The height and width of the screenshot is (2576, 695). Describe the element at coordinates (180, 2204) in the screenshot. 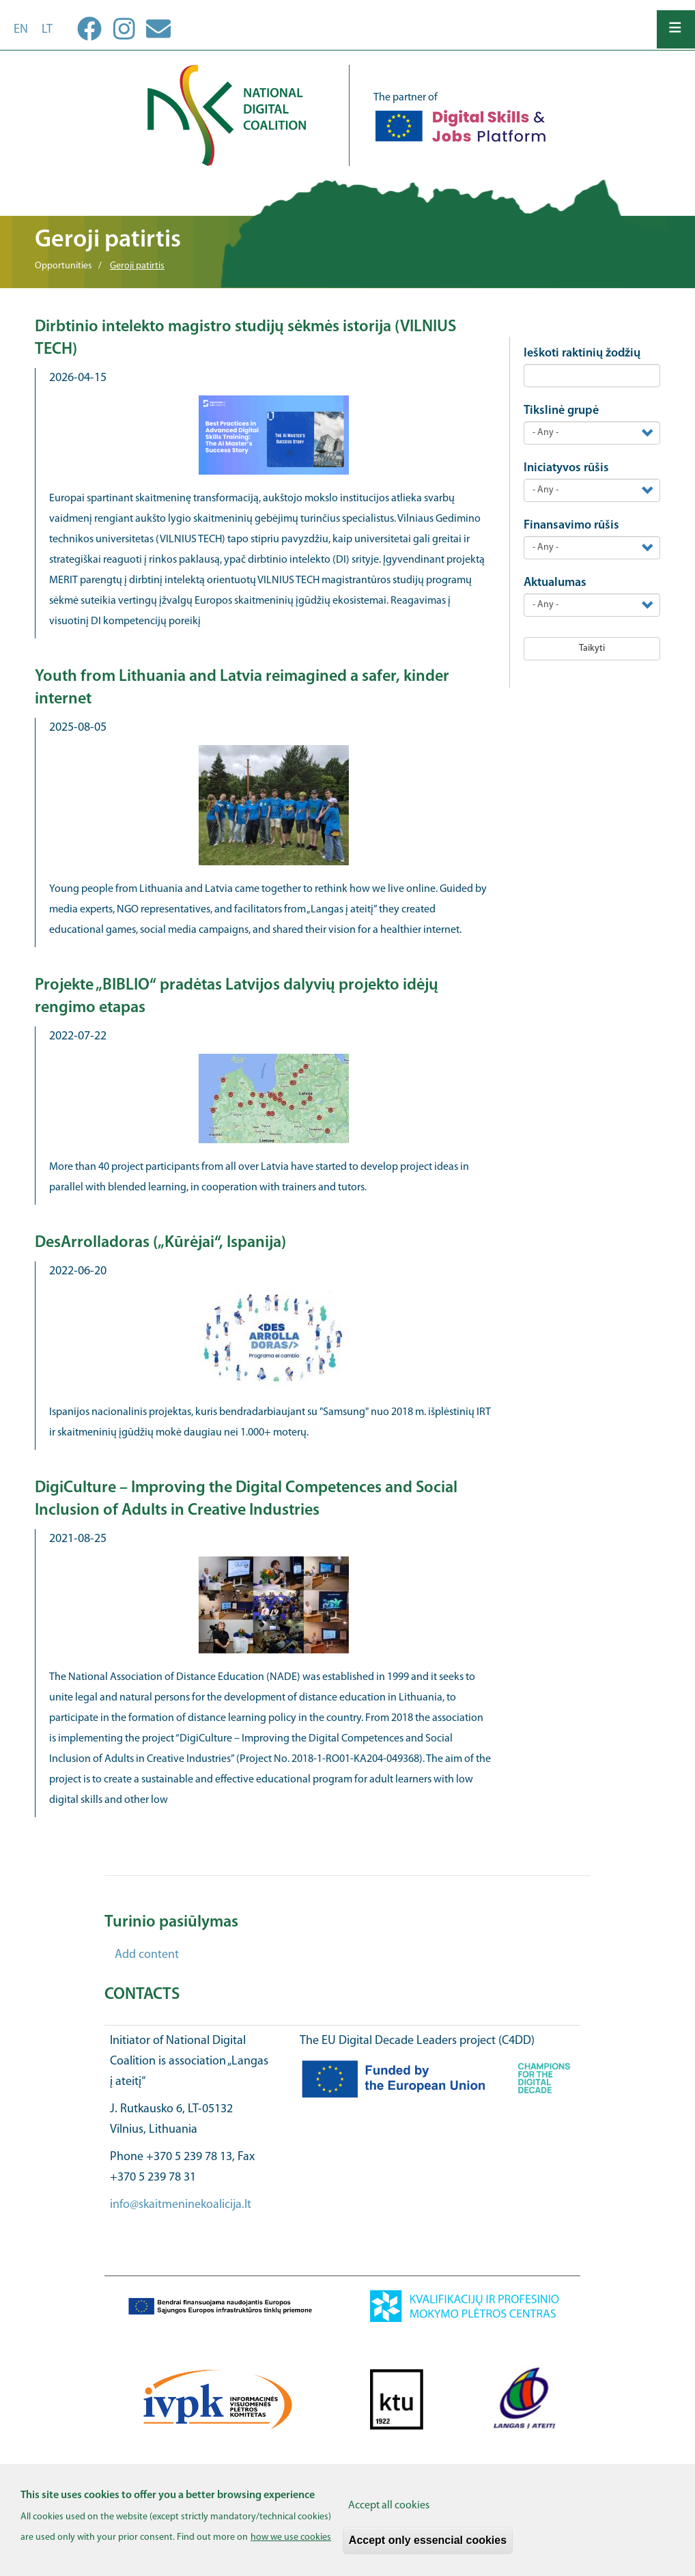

I see `info@skaitmeninekoalicija.lt` at that location.